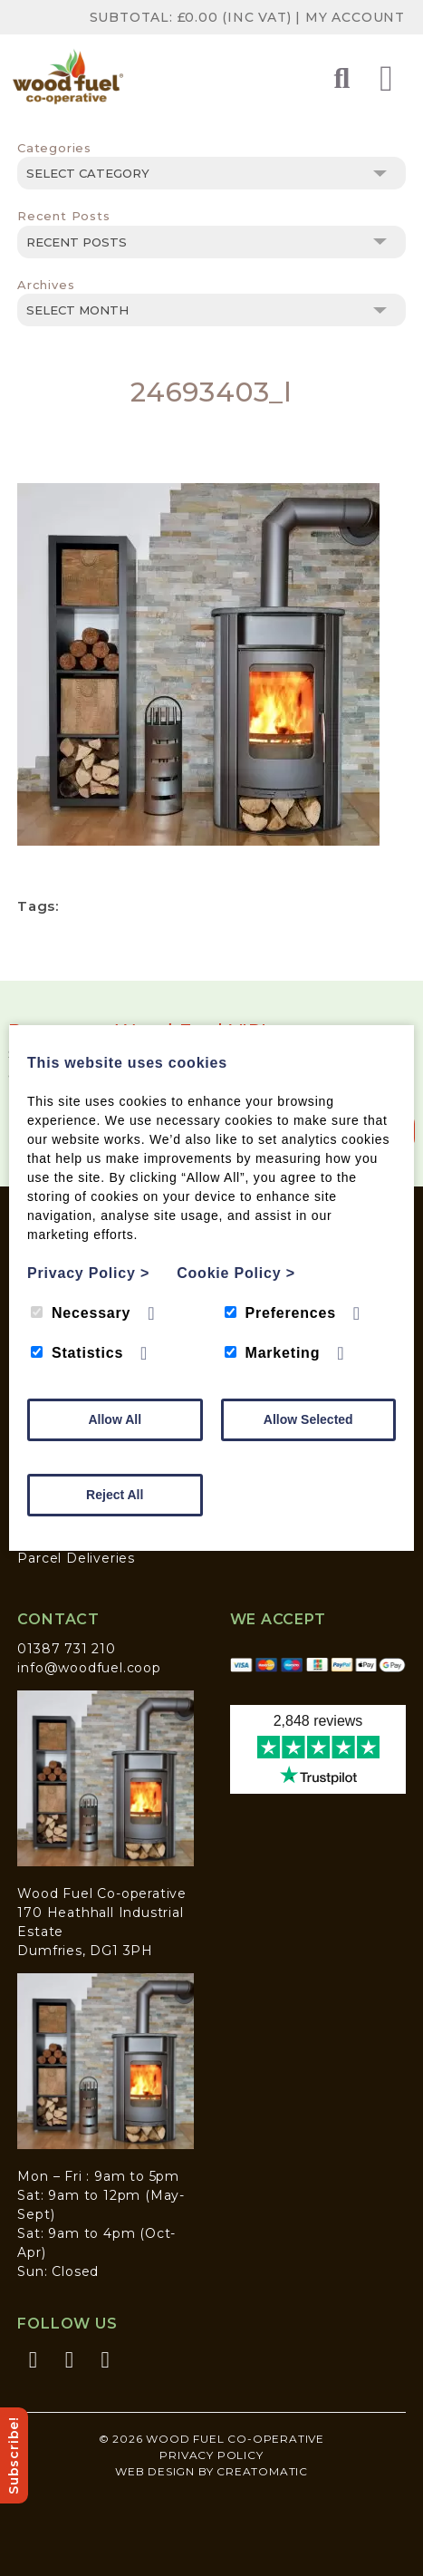 The height and width of the screenshot is (2576, 423). What do you see at coordinates (114, 1494) in the screenshot?
I see `Reject All` at bounding box center [114, 1494].